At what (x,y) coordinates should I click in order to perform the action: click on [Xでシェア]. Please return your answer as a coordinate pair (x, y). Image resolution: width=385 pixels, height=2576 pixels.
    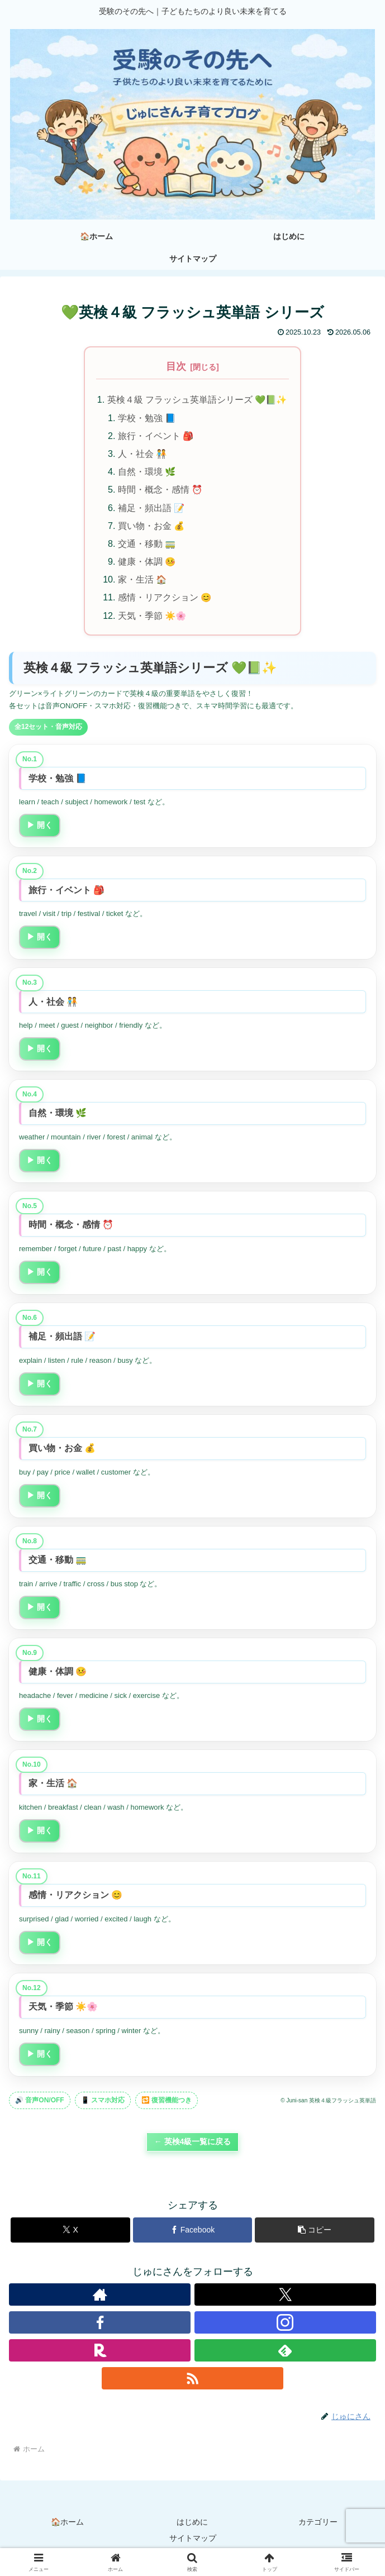
    Looking at the image, I should click on (70, 2231).